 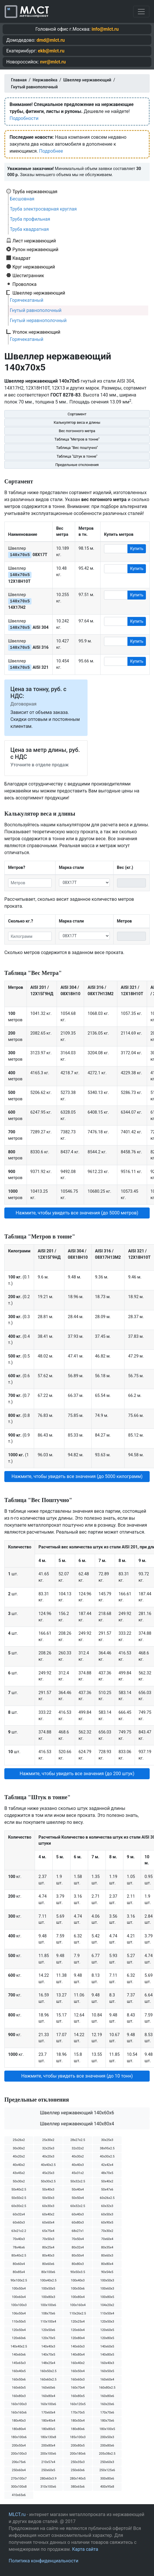 What do you see at coordinates (48, 2437) in the screenshot?
I see `180х130х8` at bounding box center [48, 2437].